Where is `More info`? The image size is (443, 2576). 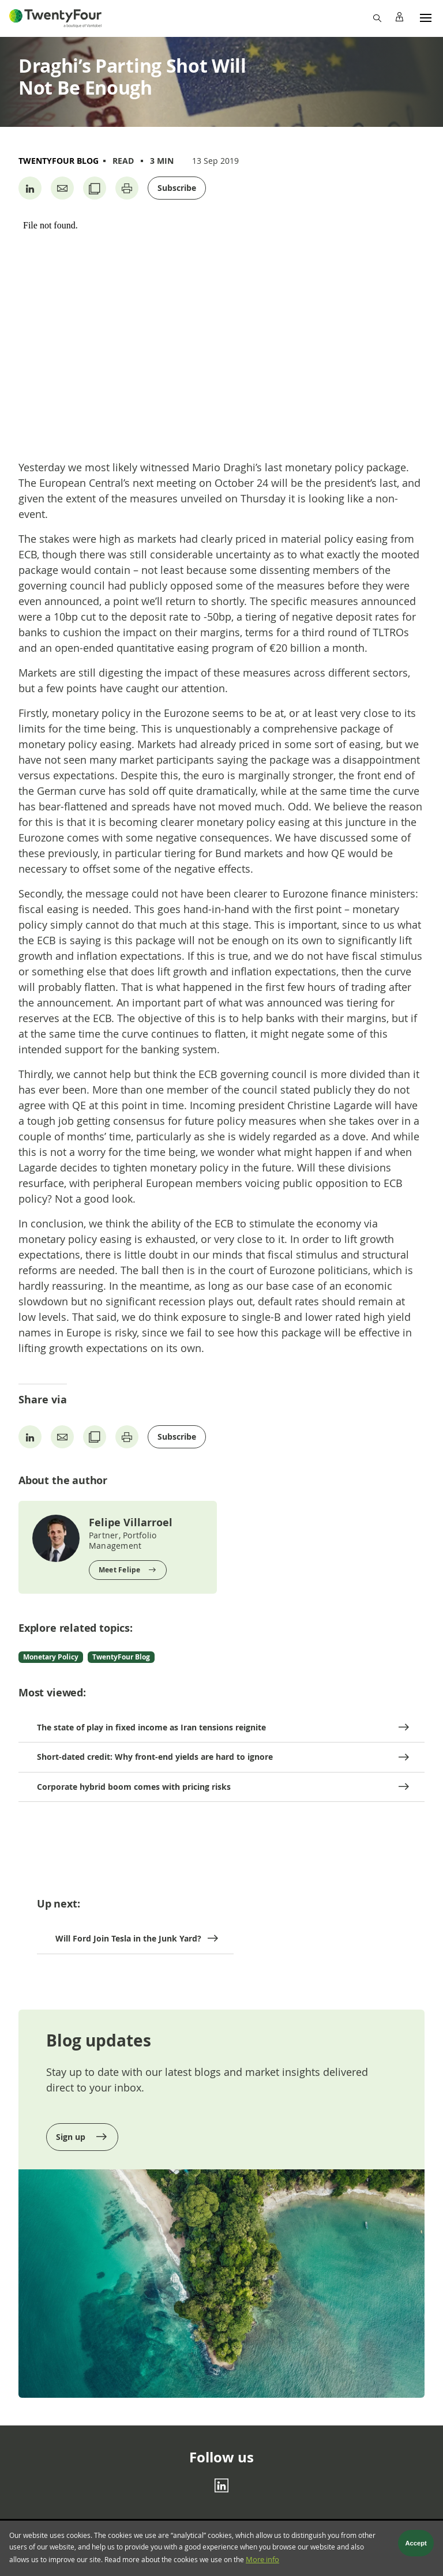
More info is located at coordinates (262, 2560).